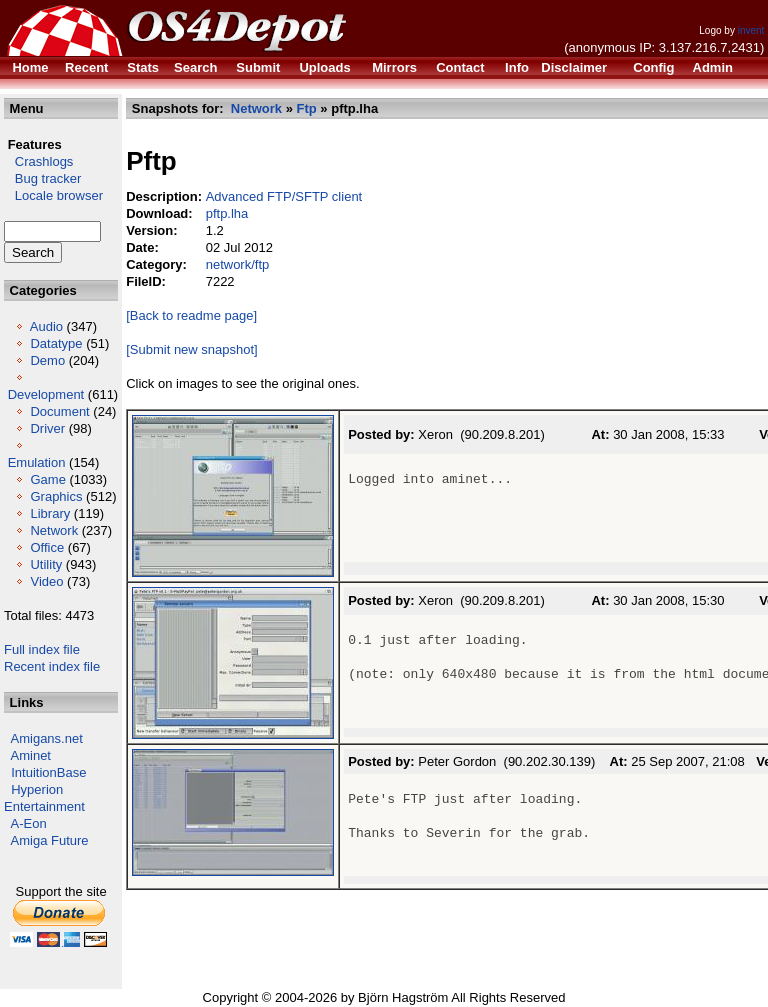 The width and height of the screenshot is (768, 1007). What do you see at coordinates (38, 161) in the screenshot?
I see `Crashlogs` at bounding box center [38, 161].